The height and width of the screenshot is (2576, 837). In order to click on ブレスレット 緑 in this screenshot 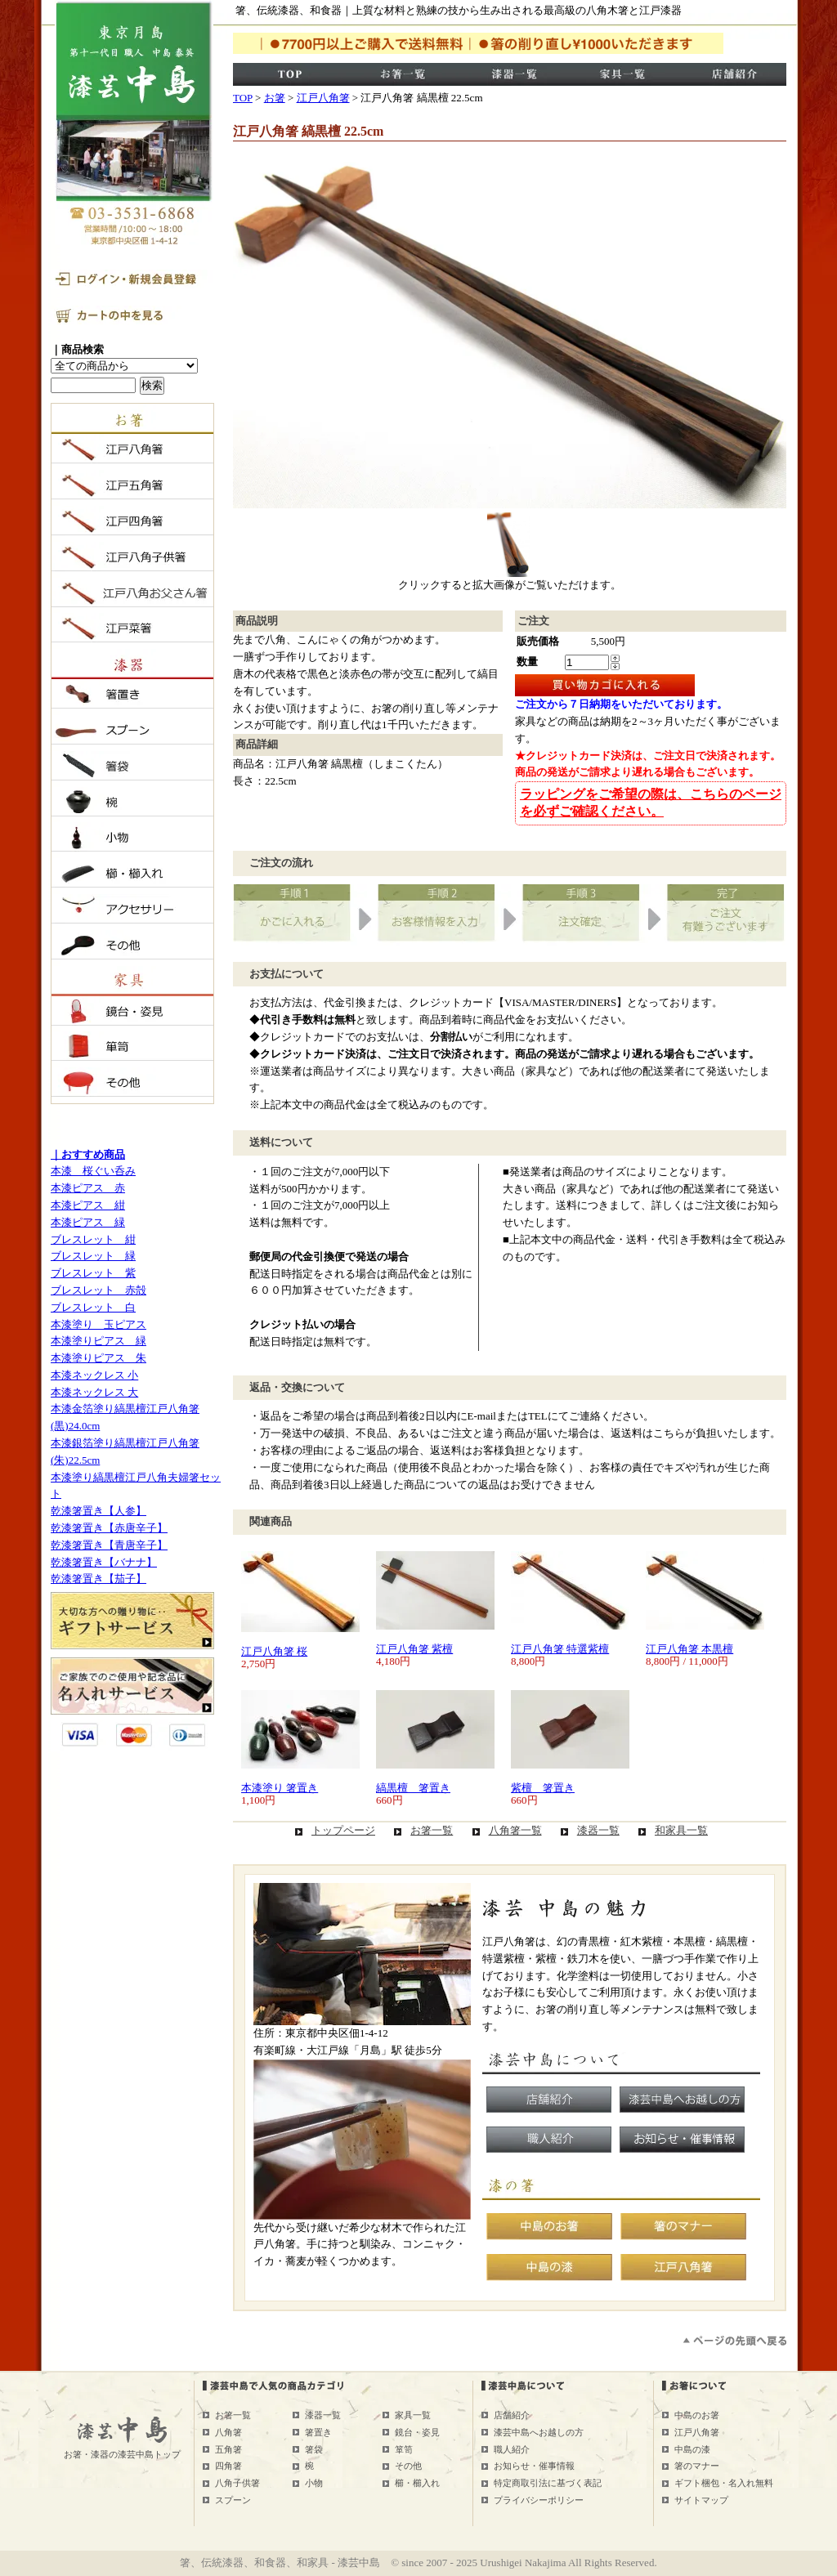, I will do `click(93, 1256)`.